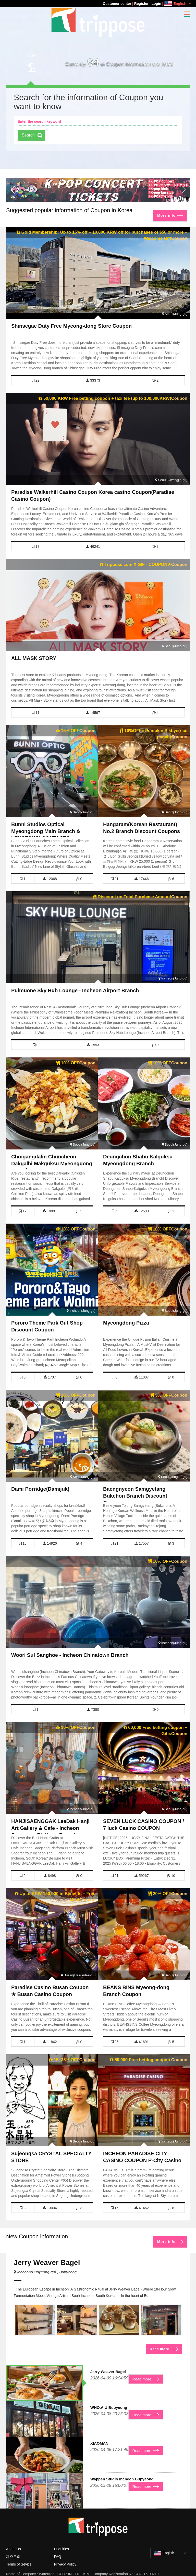  Describe the element at coordinates (141, 2174) in the screenshot. I see `41462` at that location.